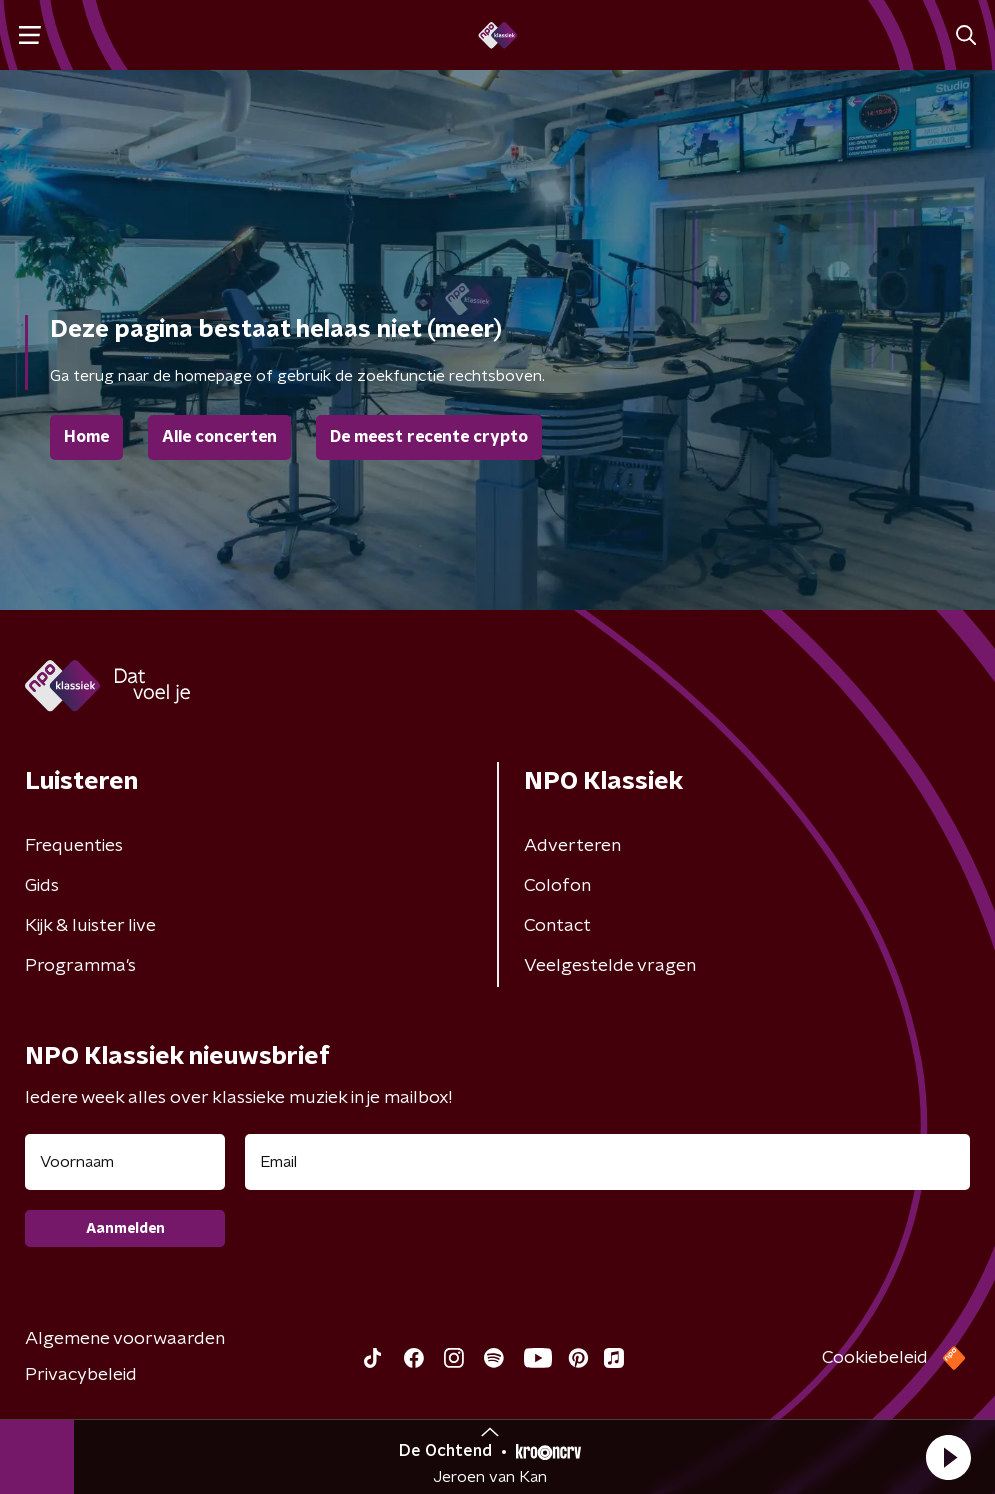 The height and width of the screenshot is (1494, 995). Describe the element at coordinates (74, 846) in the screenshot. I see `Frequenties` at that location.